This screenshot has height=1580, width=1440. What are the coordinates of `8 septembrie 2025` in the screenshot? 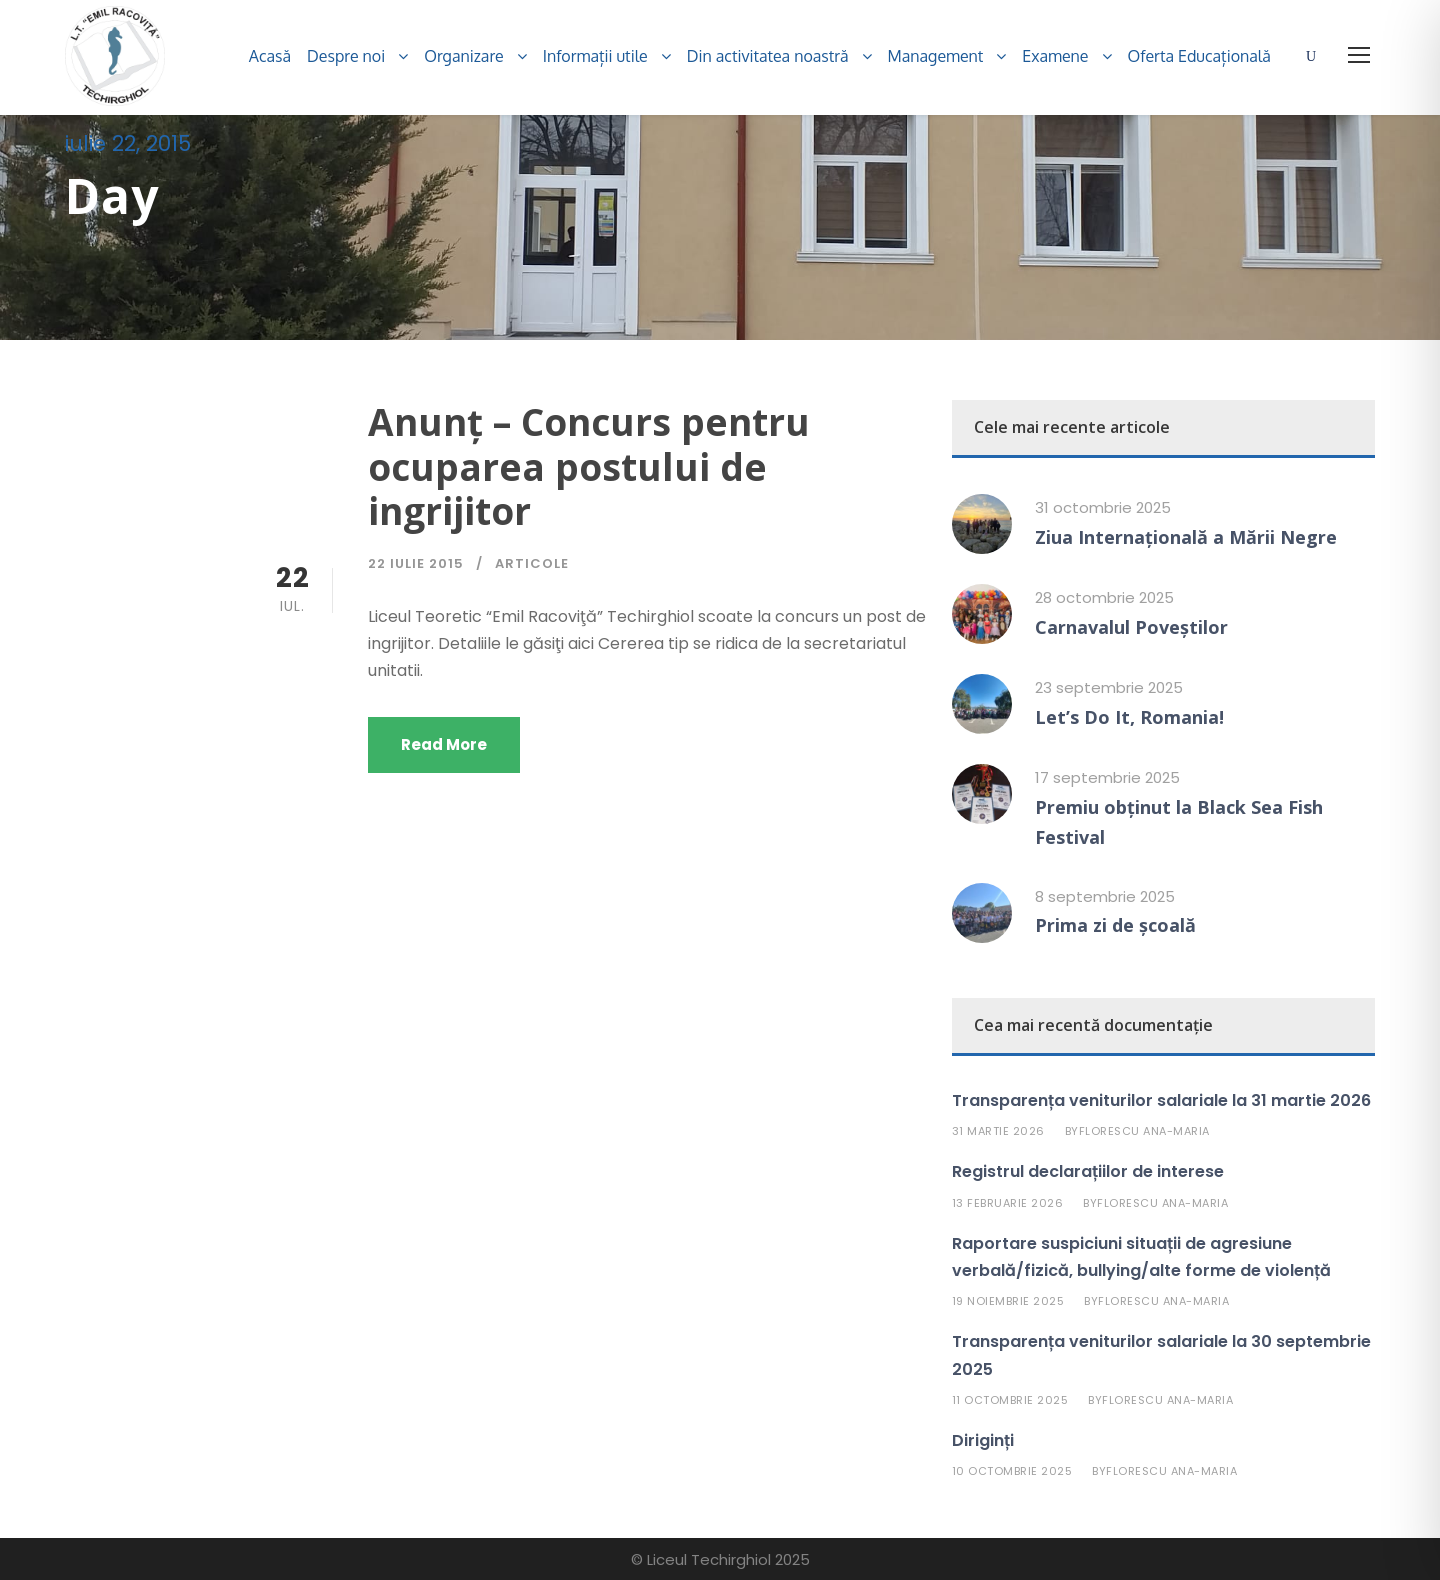 It's located at (1105, 896).